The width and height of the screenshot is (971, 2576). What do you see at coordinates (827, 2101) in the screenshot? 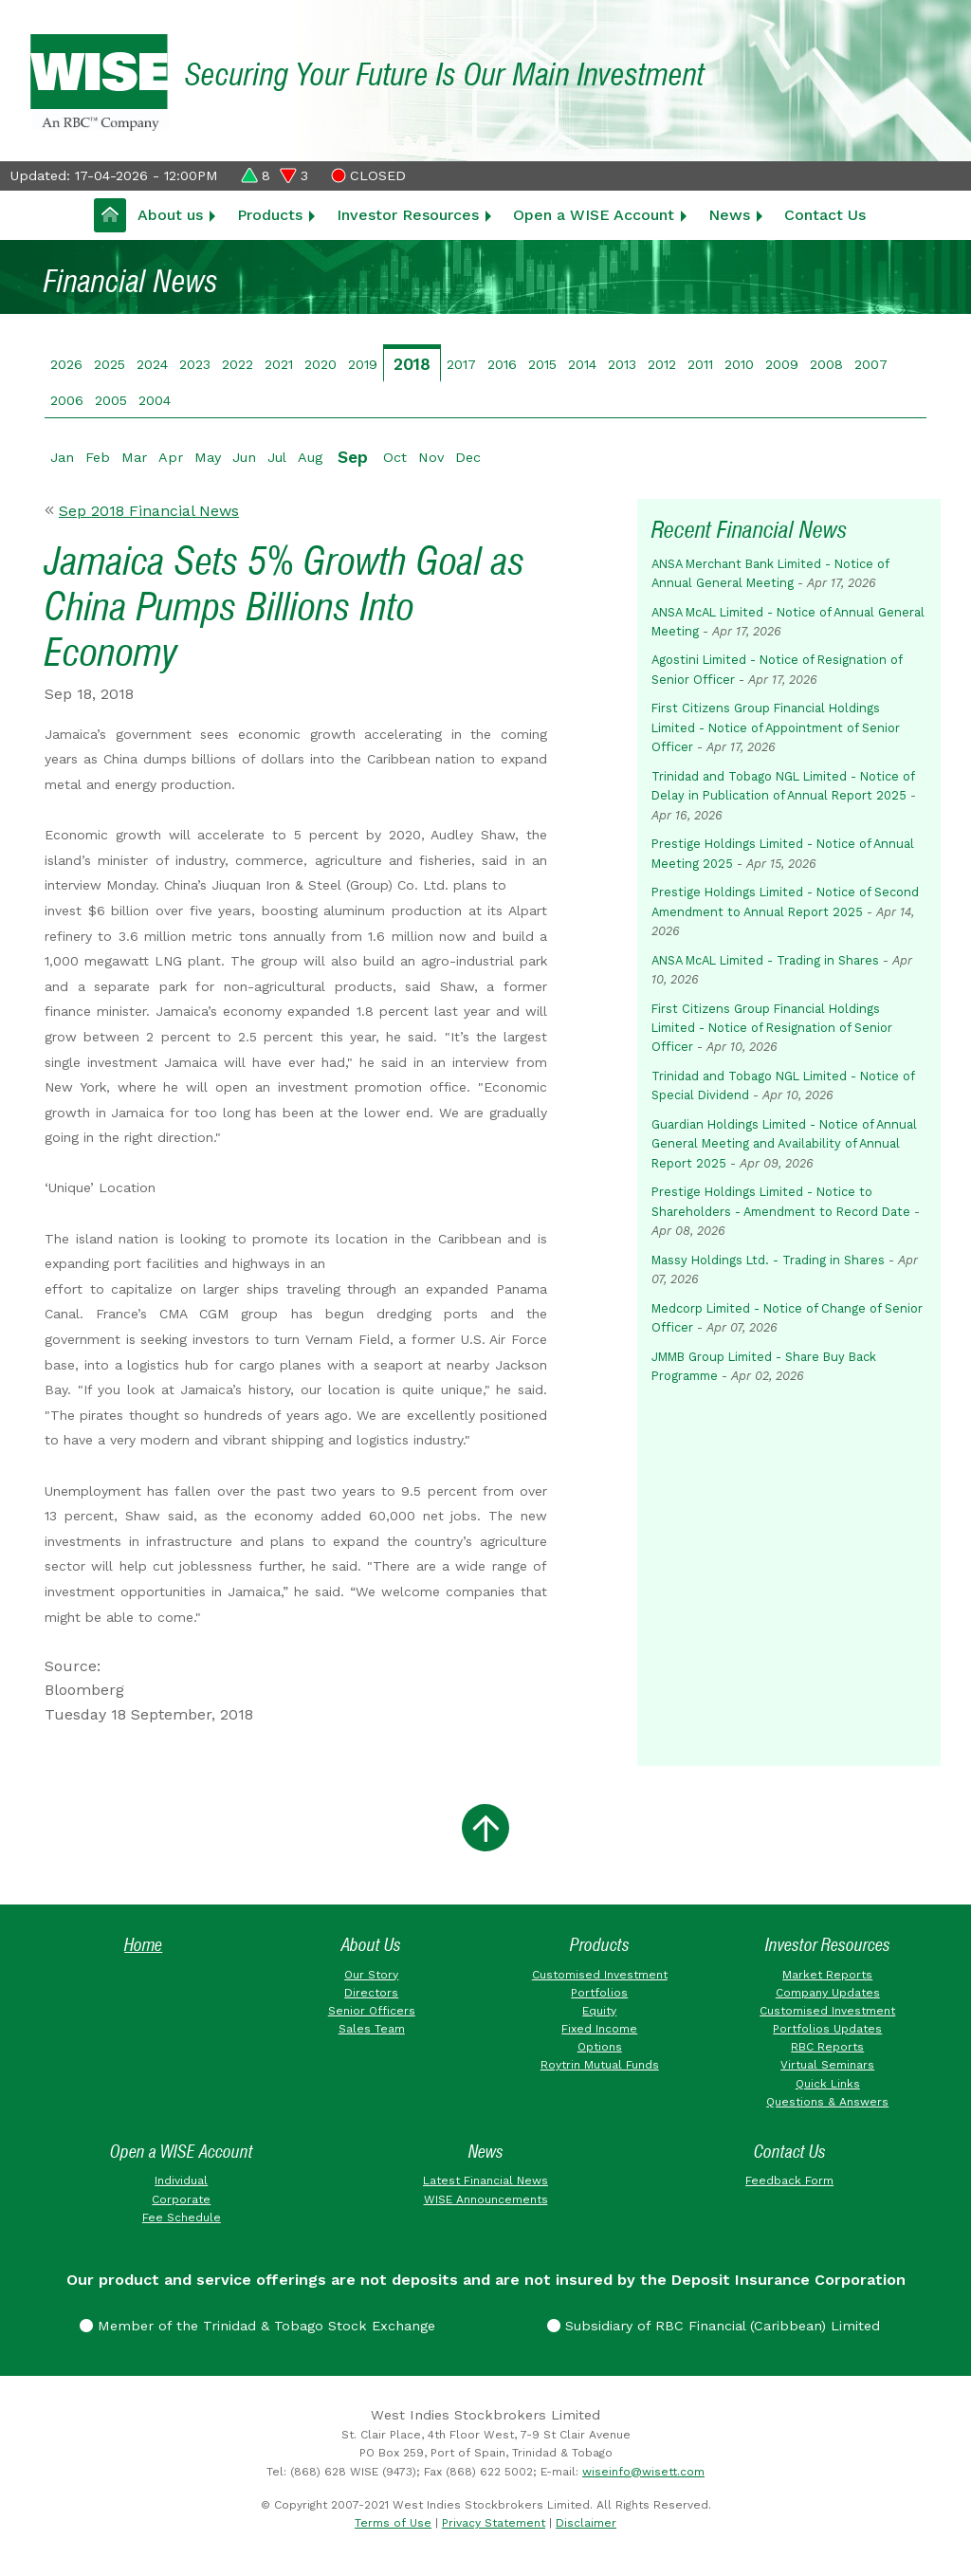
I see `Questions & Answers` at bounding box center [827, 2101].